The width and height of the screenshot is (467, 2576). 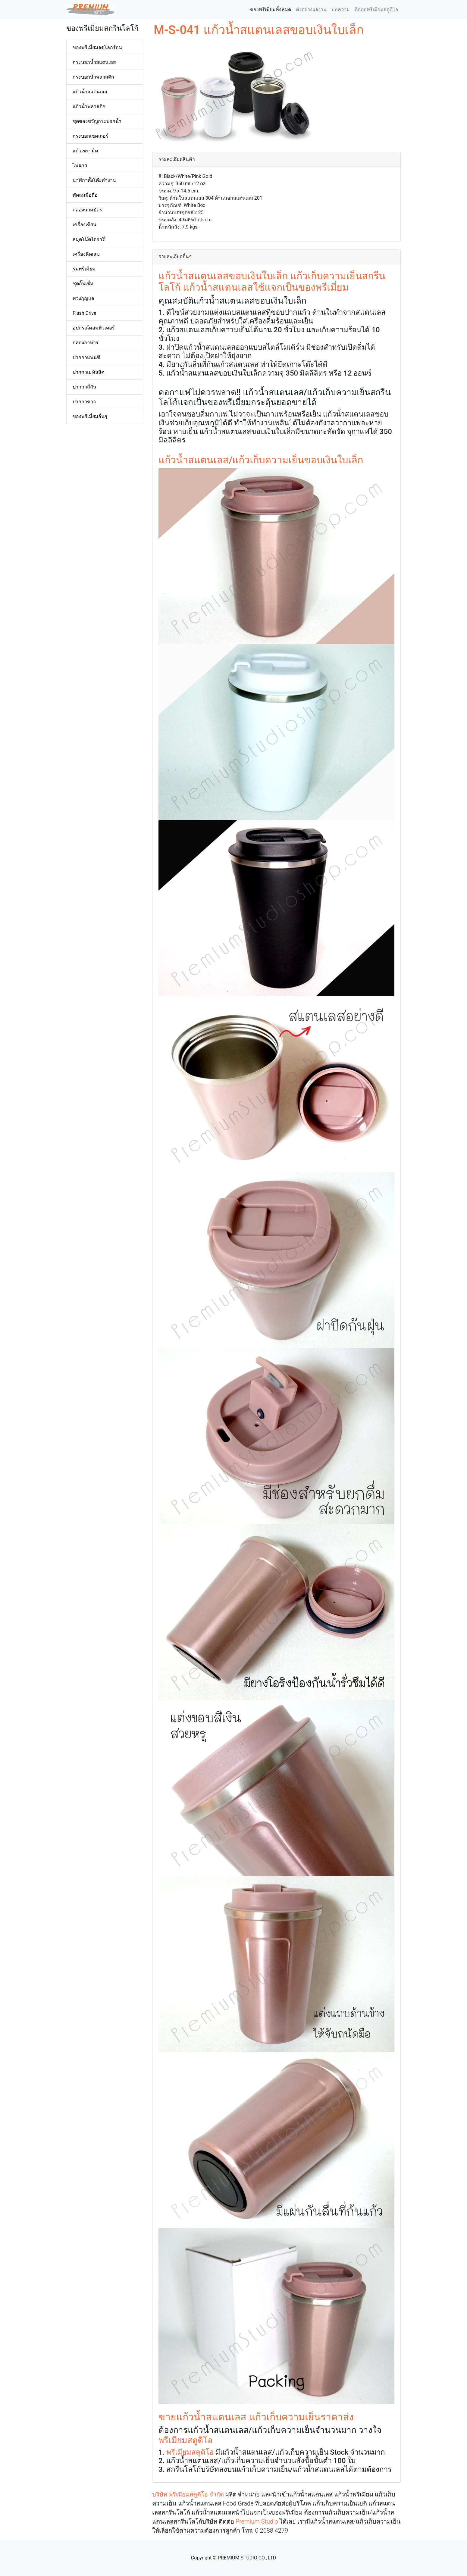 What do you see at coordinates (97, 47) in the screenshot?
I see `ของพรีเมี่ยมลดโลกร้อน` at bounding box center [97, 47].